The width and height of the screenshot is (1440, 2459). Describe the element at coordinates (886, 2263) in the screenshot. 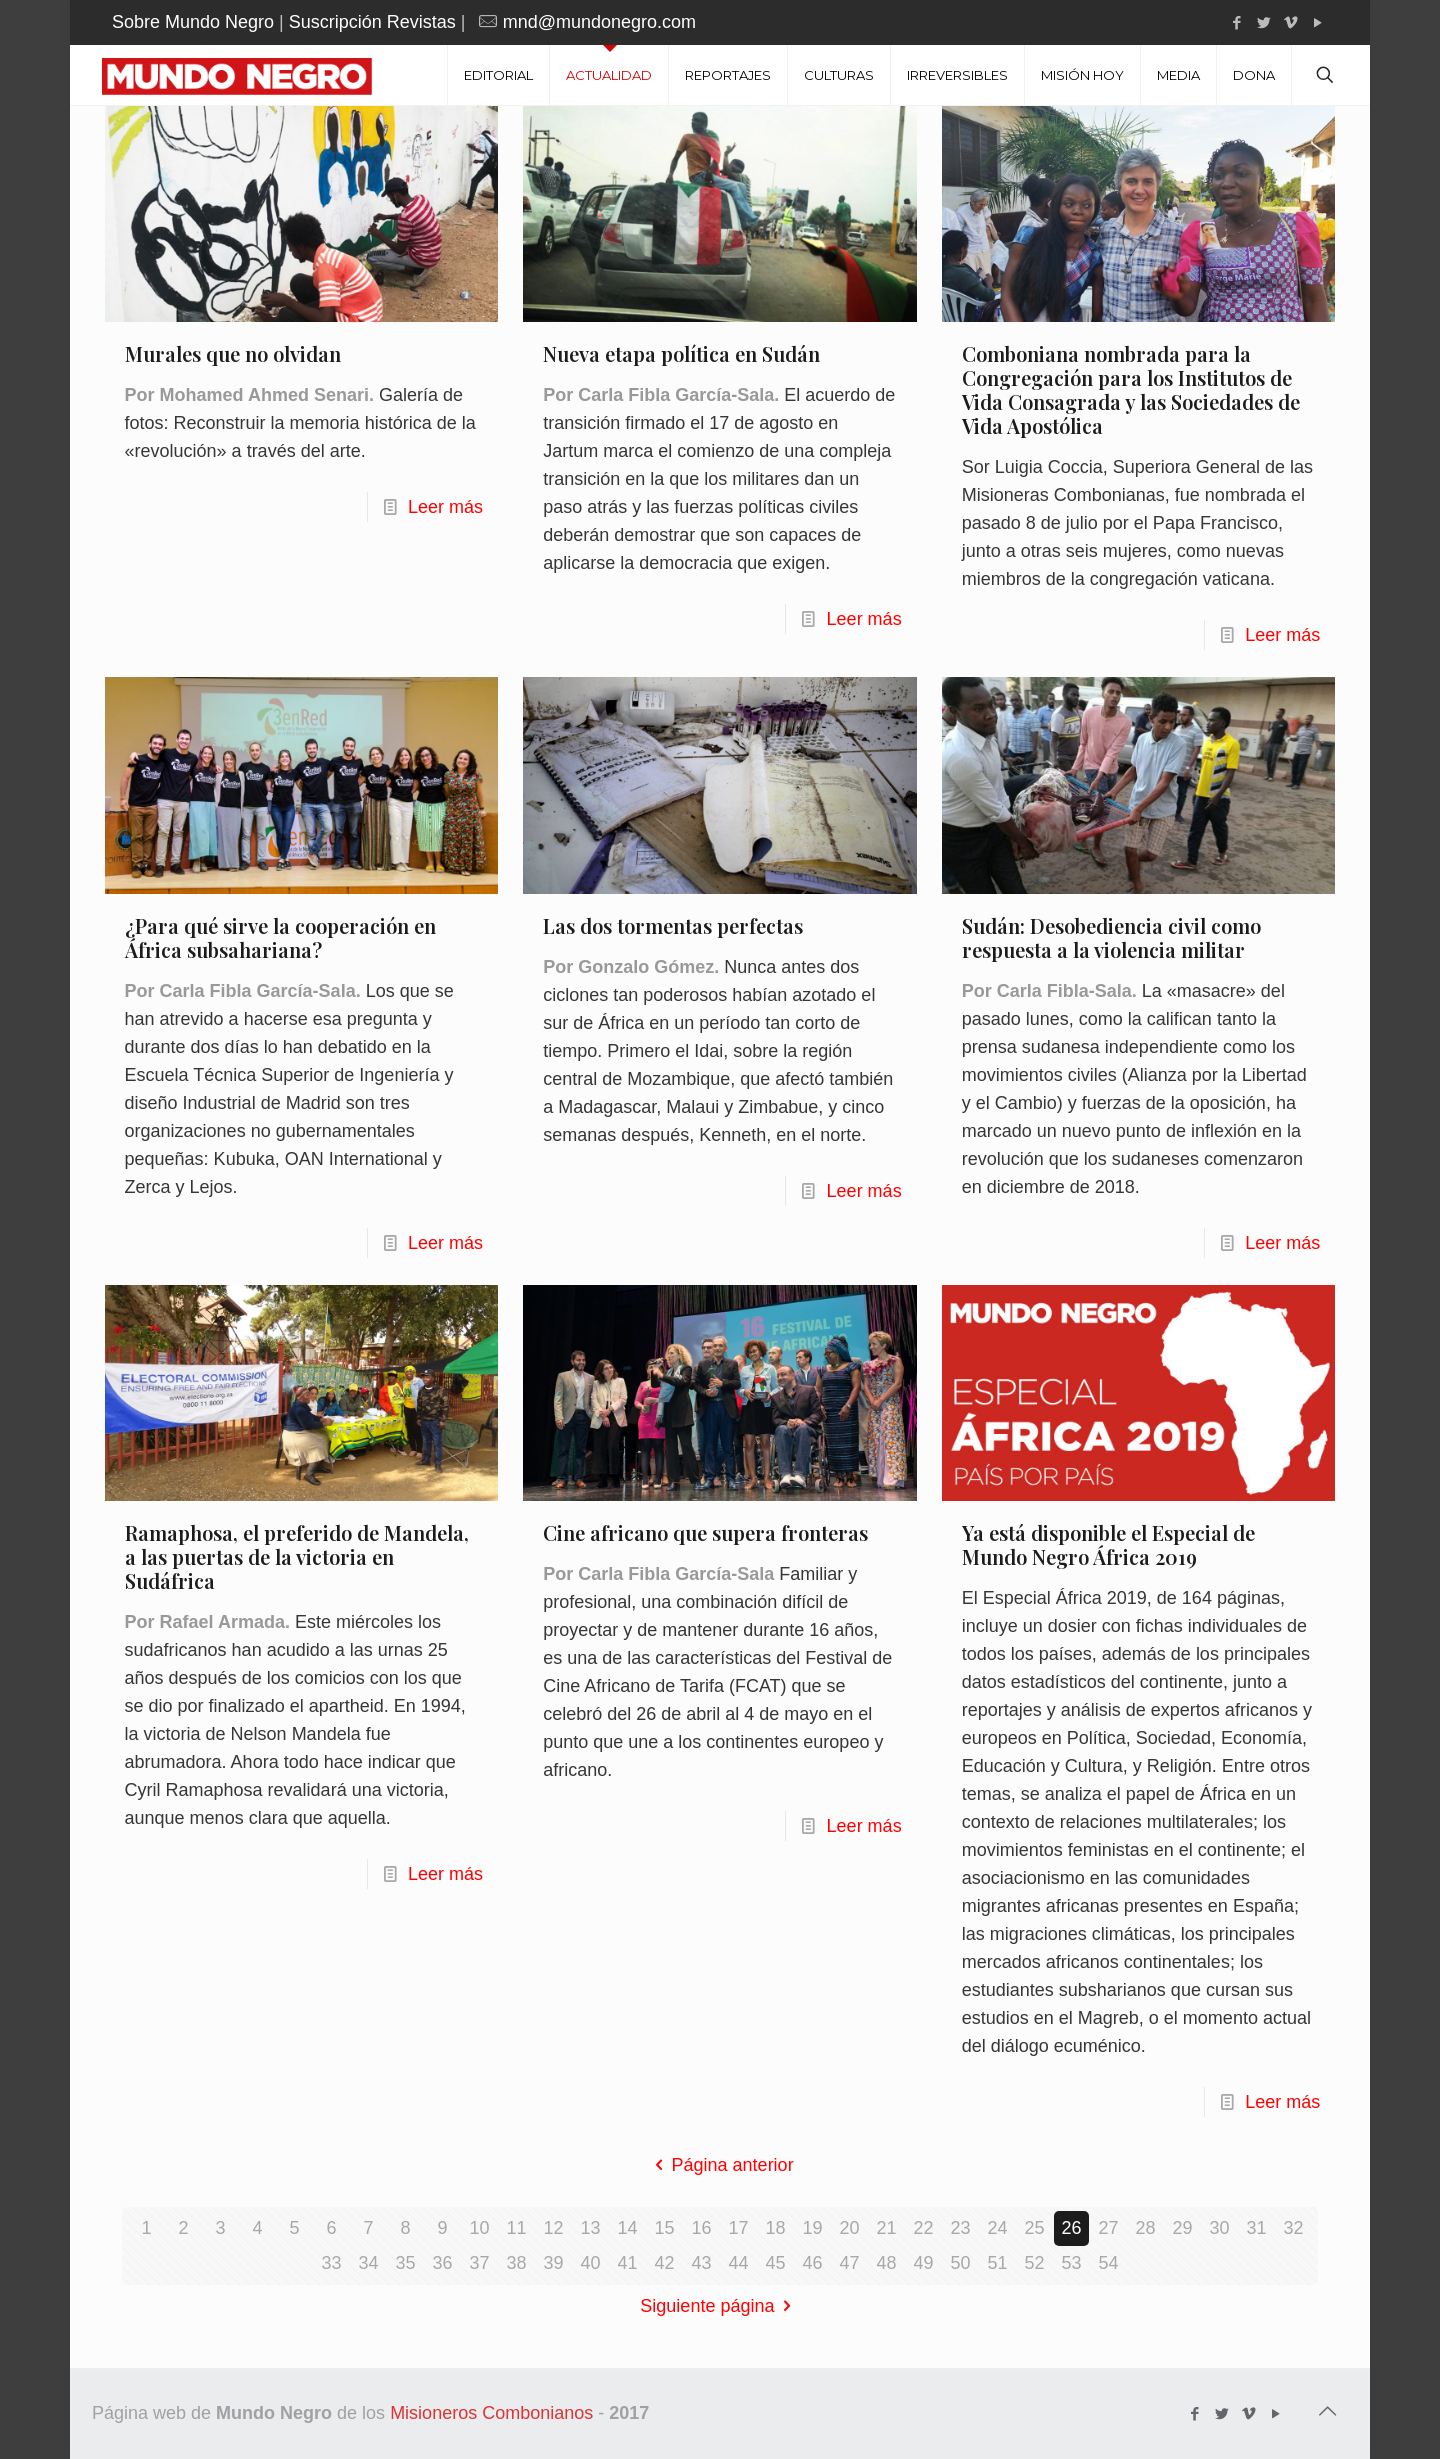

I see `48` at that location.